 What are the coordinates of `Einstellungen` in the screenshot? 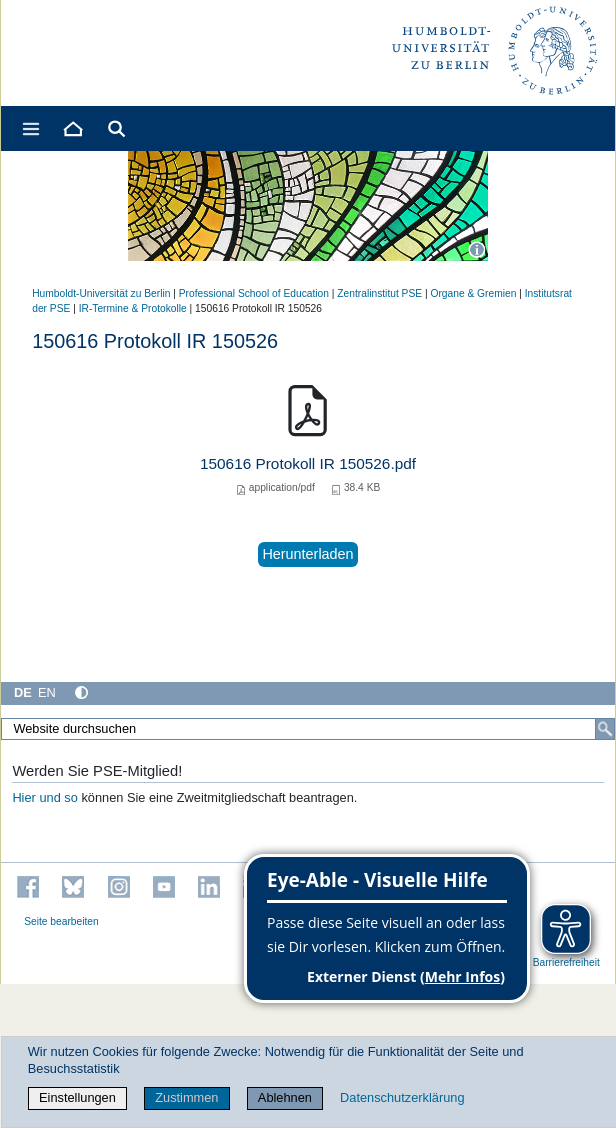 It's located at (77, 1097).